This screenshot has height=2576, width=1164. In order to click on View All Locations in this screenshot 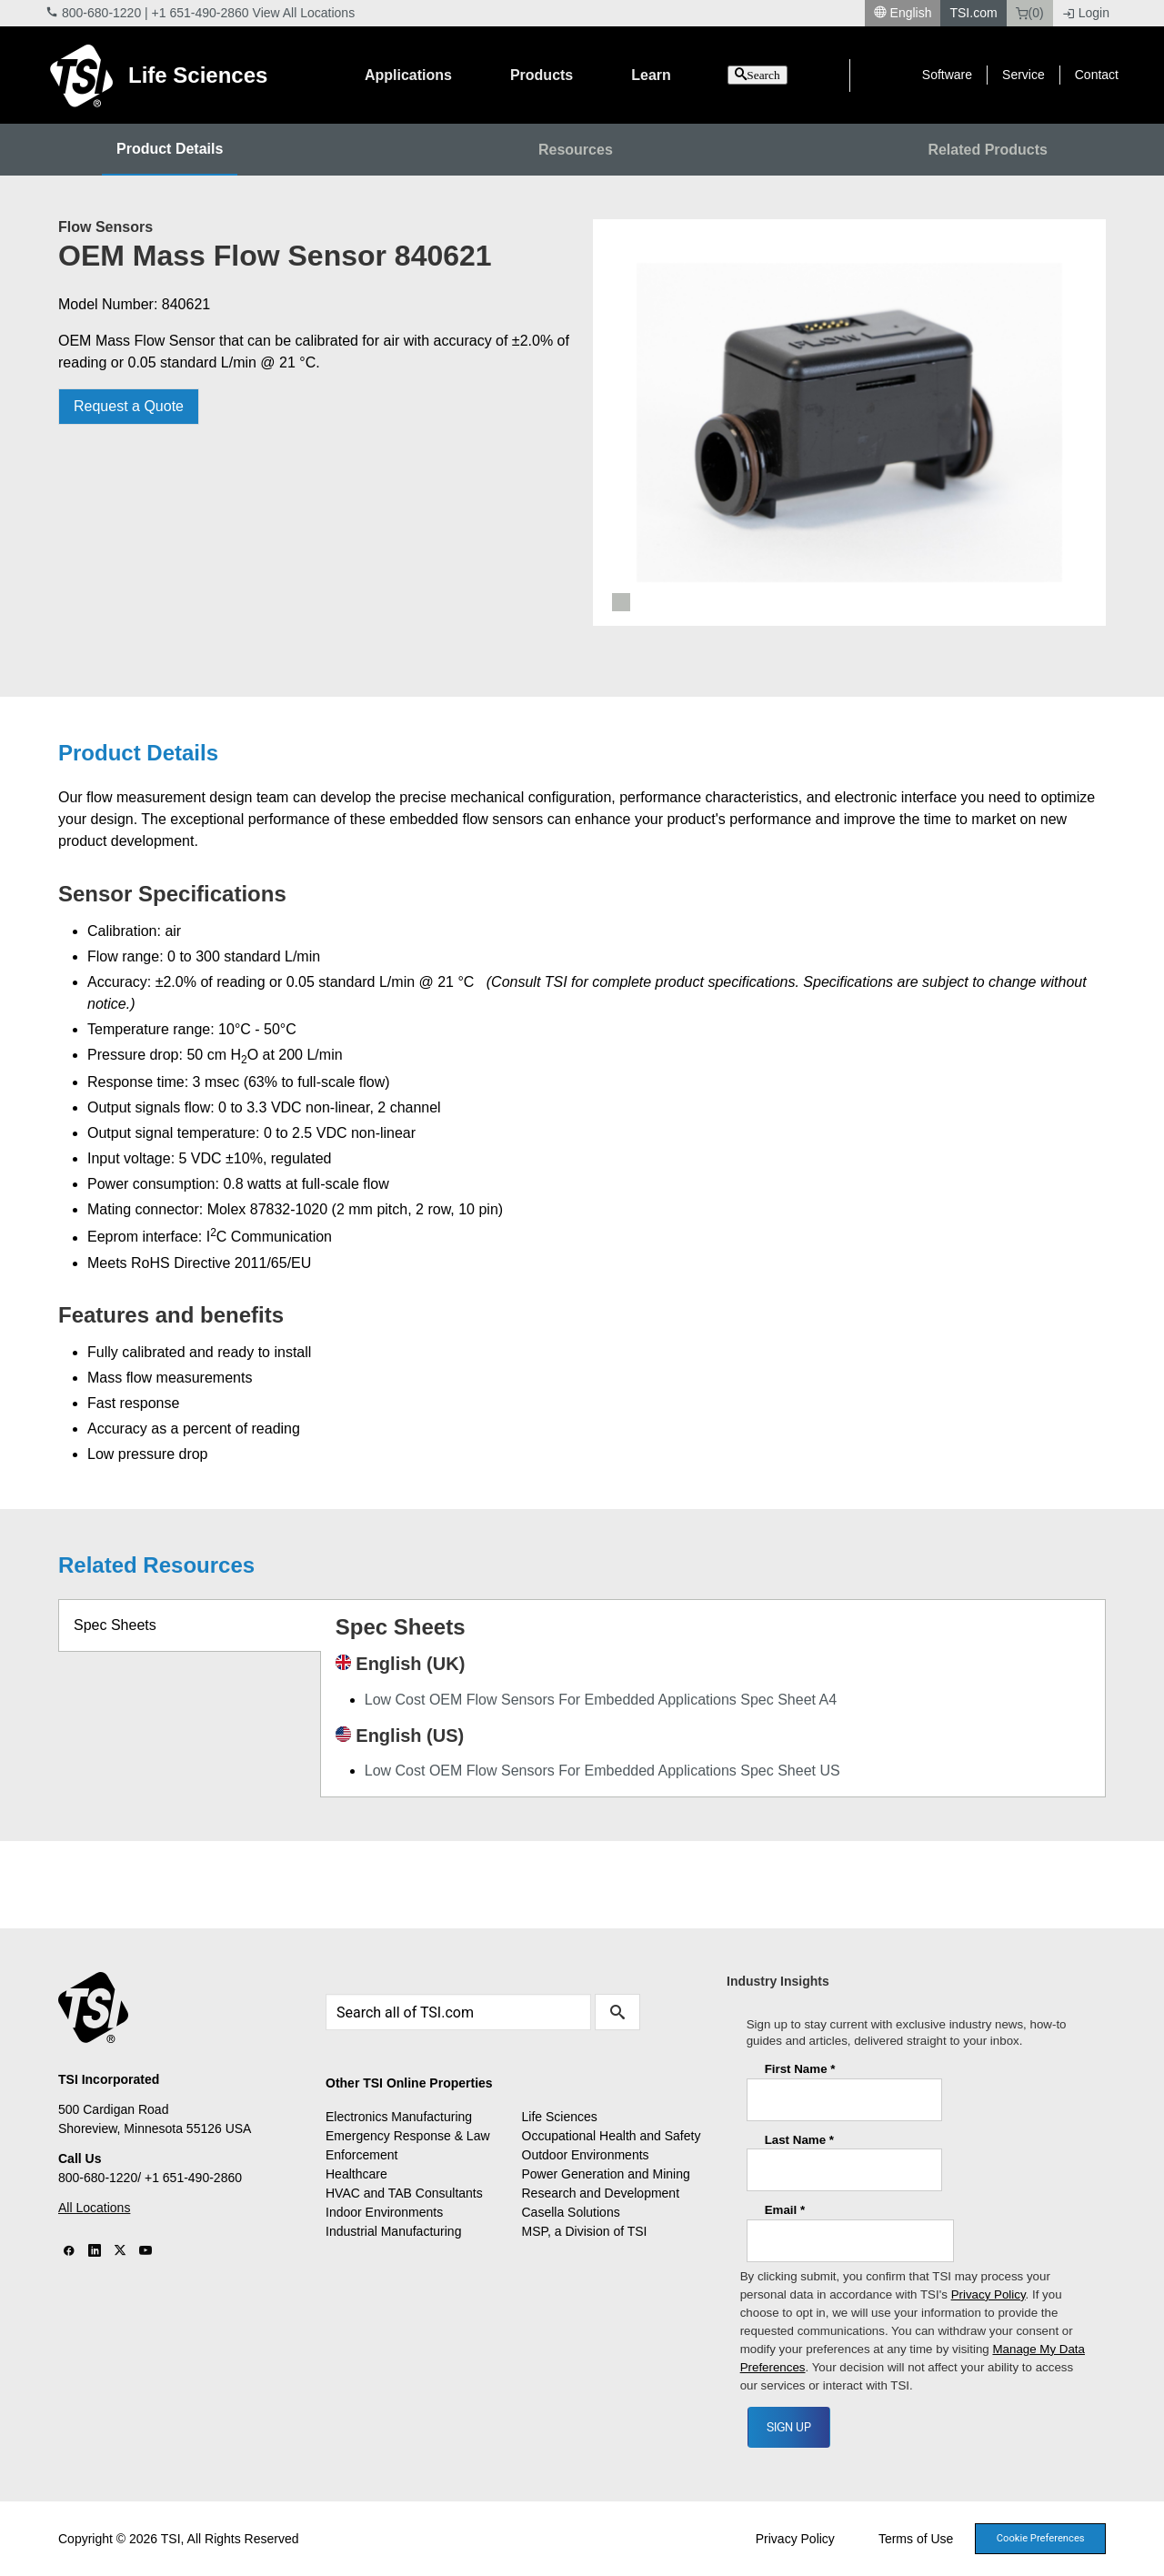, I will do `click(304, 12)`.